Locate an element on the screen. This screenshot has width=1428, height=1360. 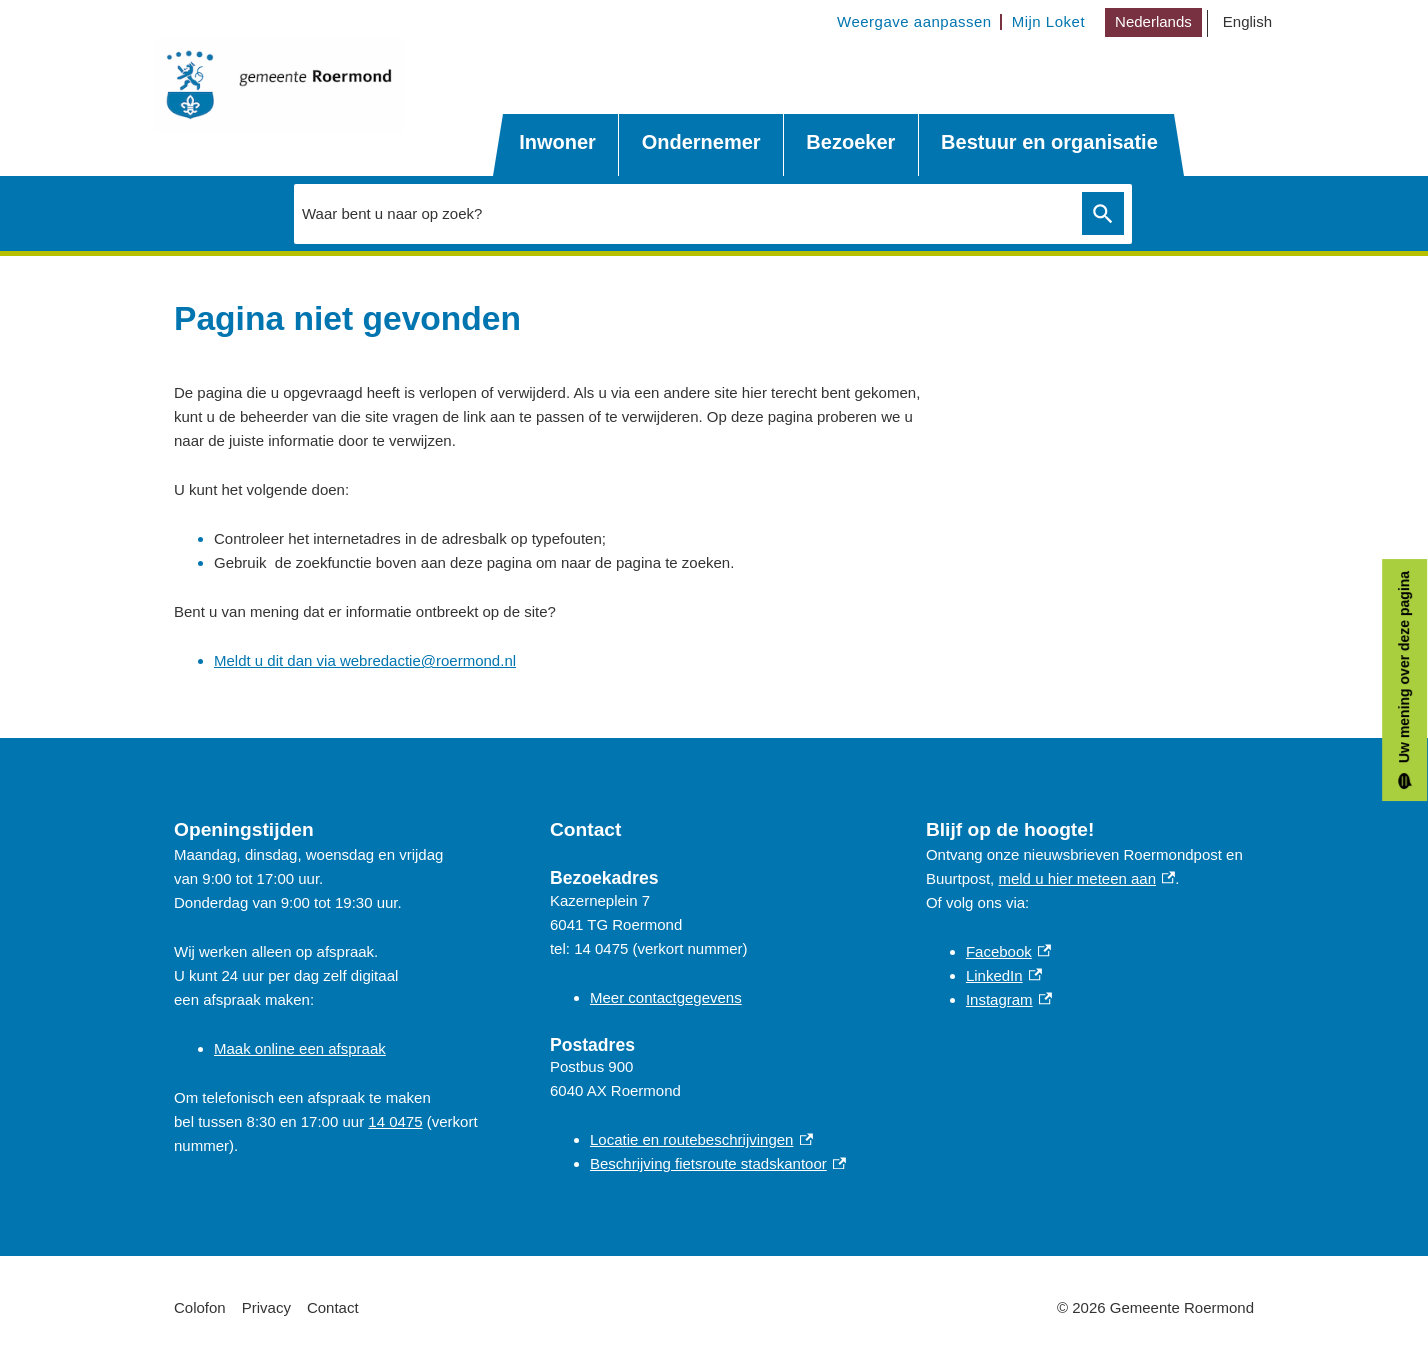
Beschrijving fietsroute stadskantoor [Beschrijving fietsroute stadskantoor, externe link] is located at coordinates (718, 1163).